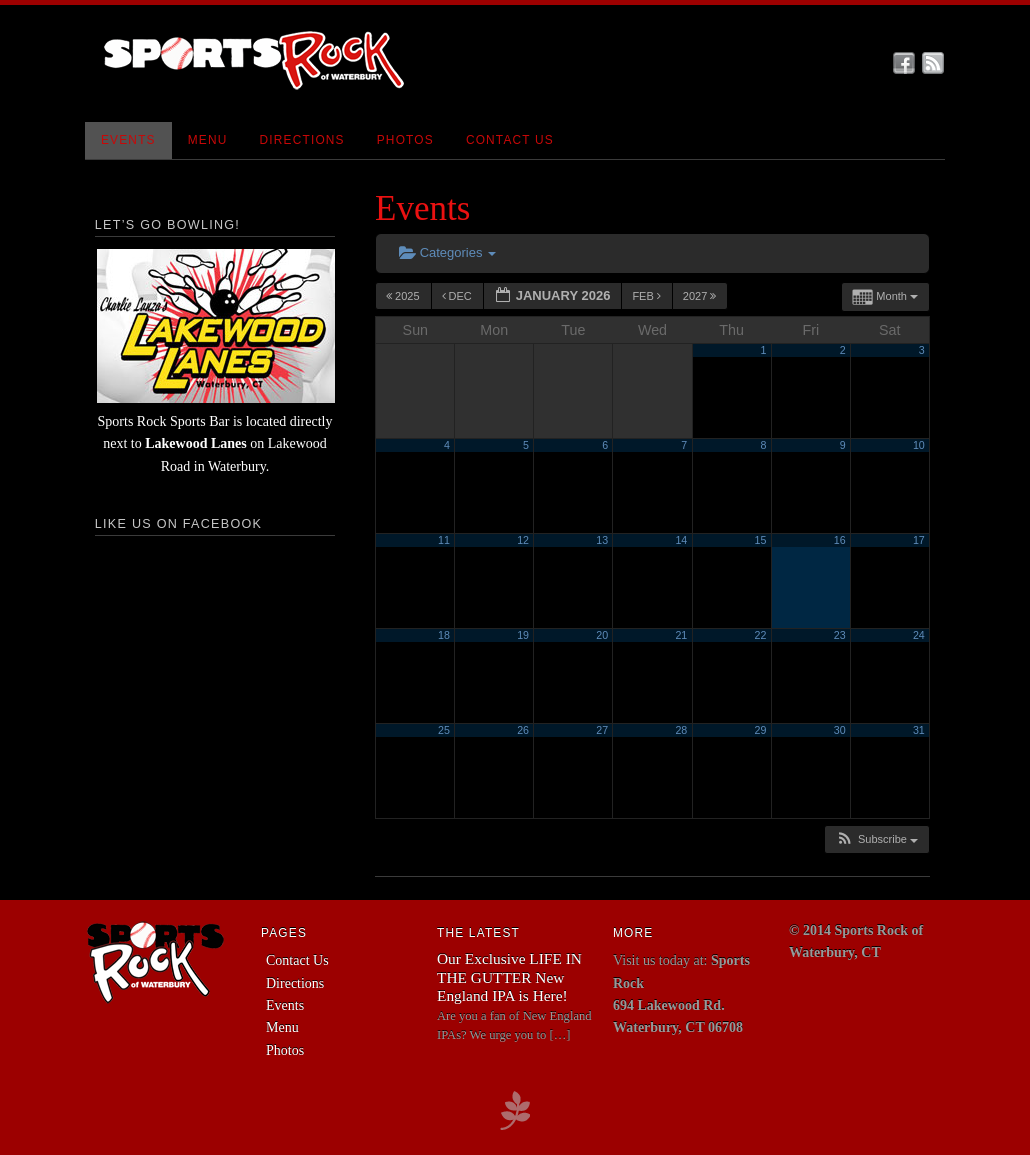 This screenshot has height=1155, width=1030. What do you see at coordinates (919, 635) in the screenshot?
I see `24` at bounding box center [919, 635].